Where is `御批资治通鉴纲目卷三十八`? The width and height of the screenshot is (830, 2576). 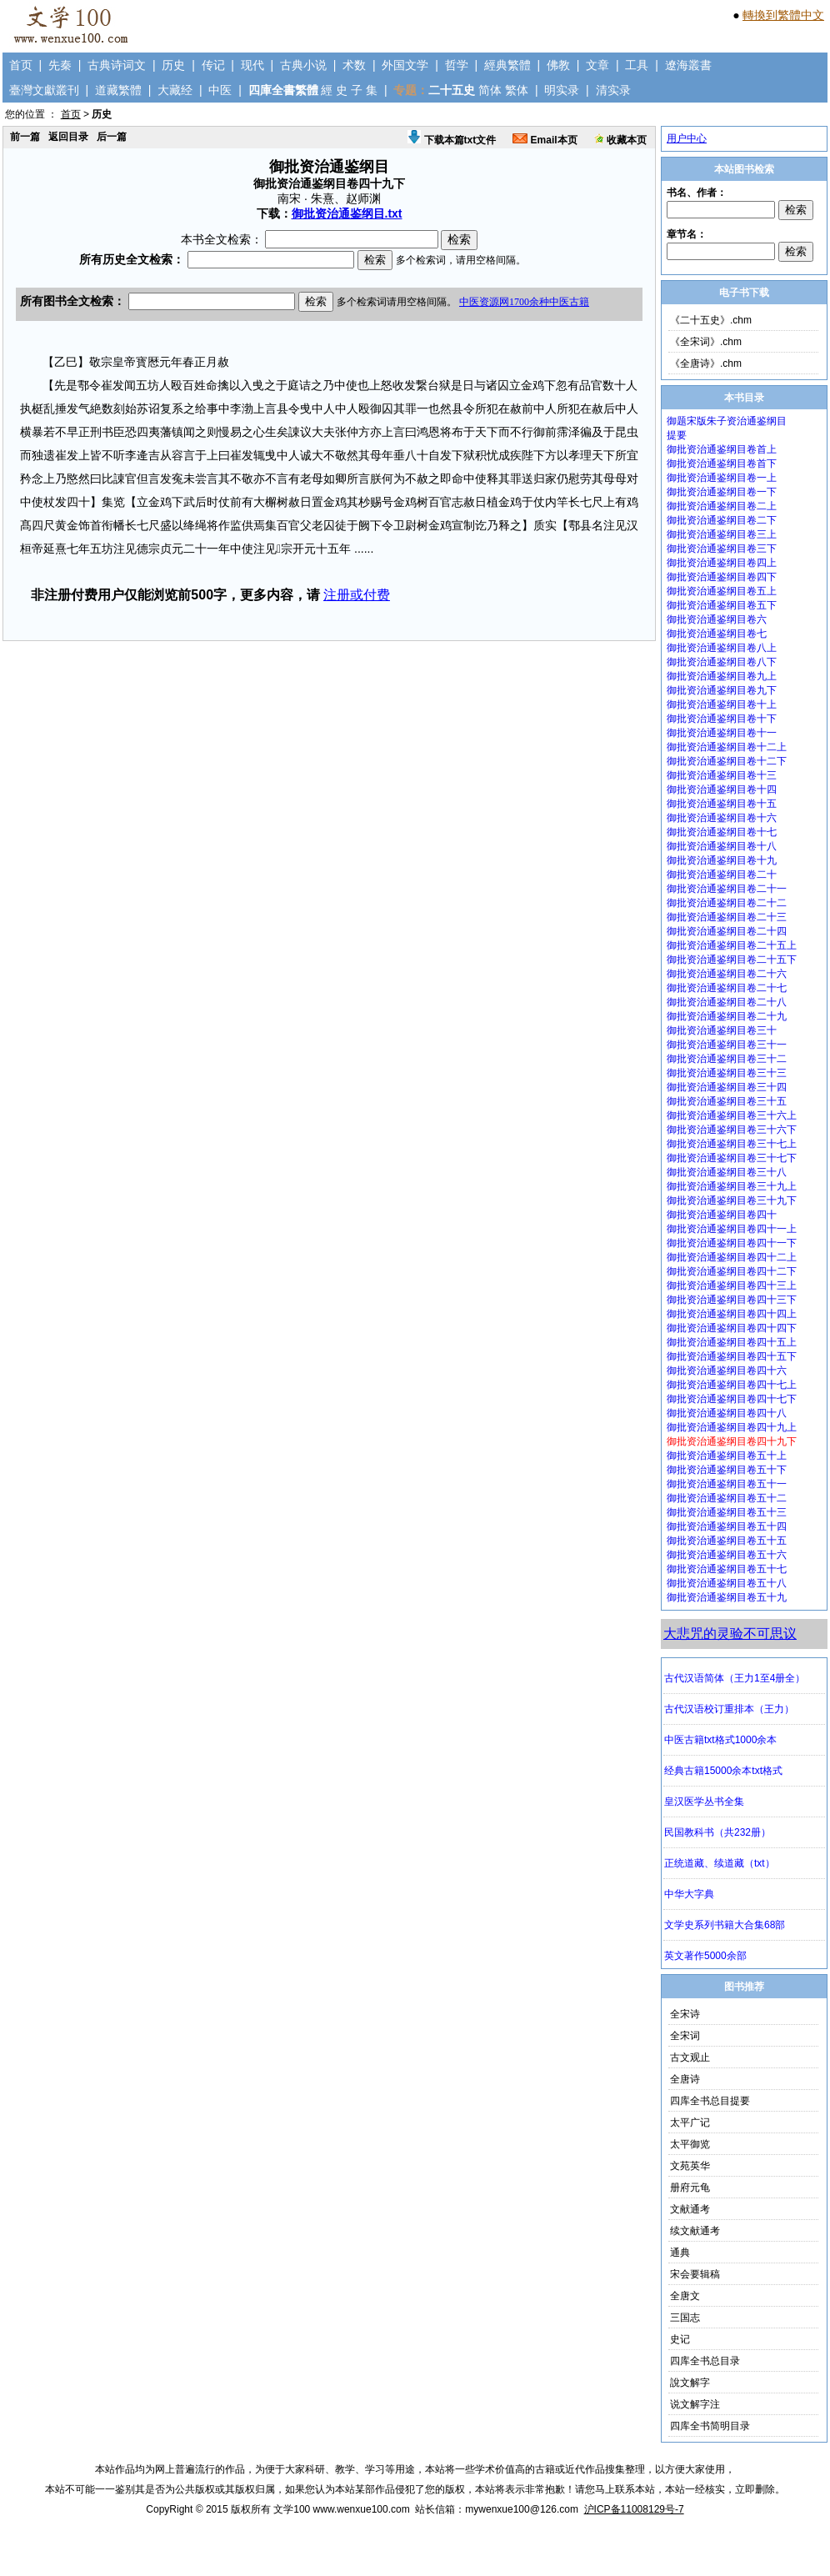
御批资治通鉴纲目卷三十八 is located at coordinates (727, 1172).